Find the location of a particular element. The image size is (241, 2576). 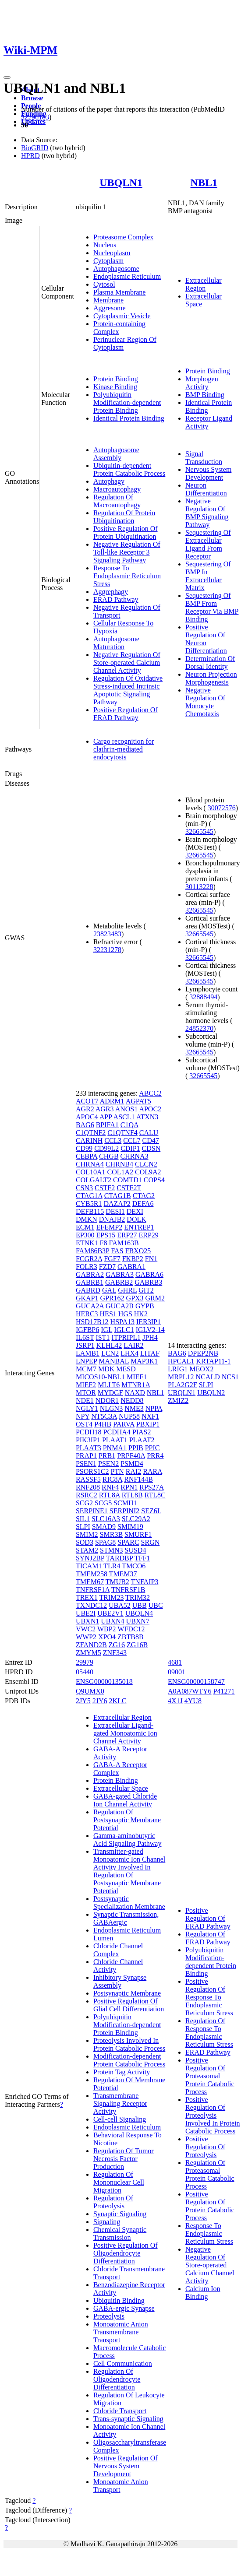

ASCL1 is located at coordinates (124, 1117).